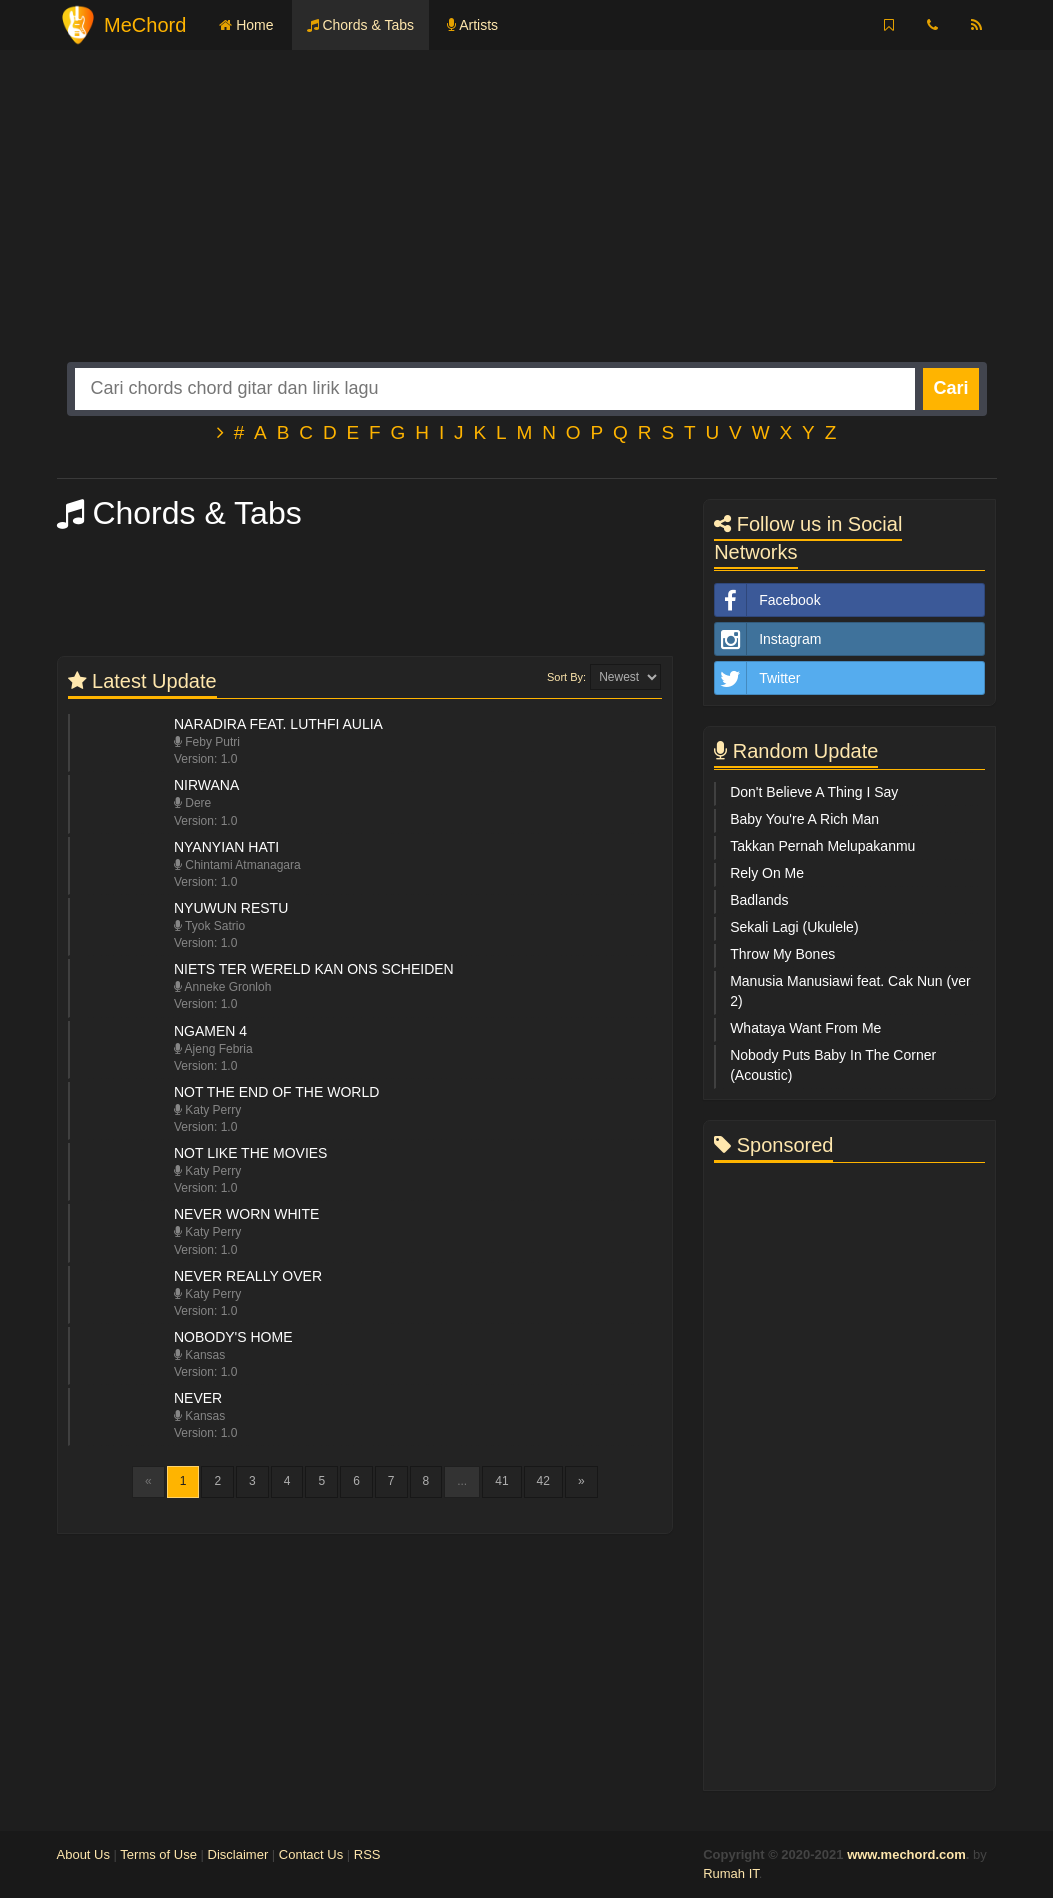 The width and height of the screenshot is (1053, 1898). I want to click on Don't Believe A Thing I Say, so click(814, 792).